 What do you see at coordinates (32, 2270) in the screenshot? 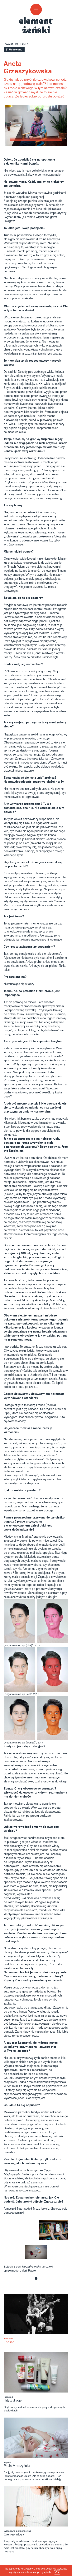
I see `Raster` at bounding box center [32, 2270].